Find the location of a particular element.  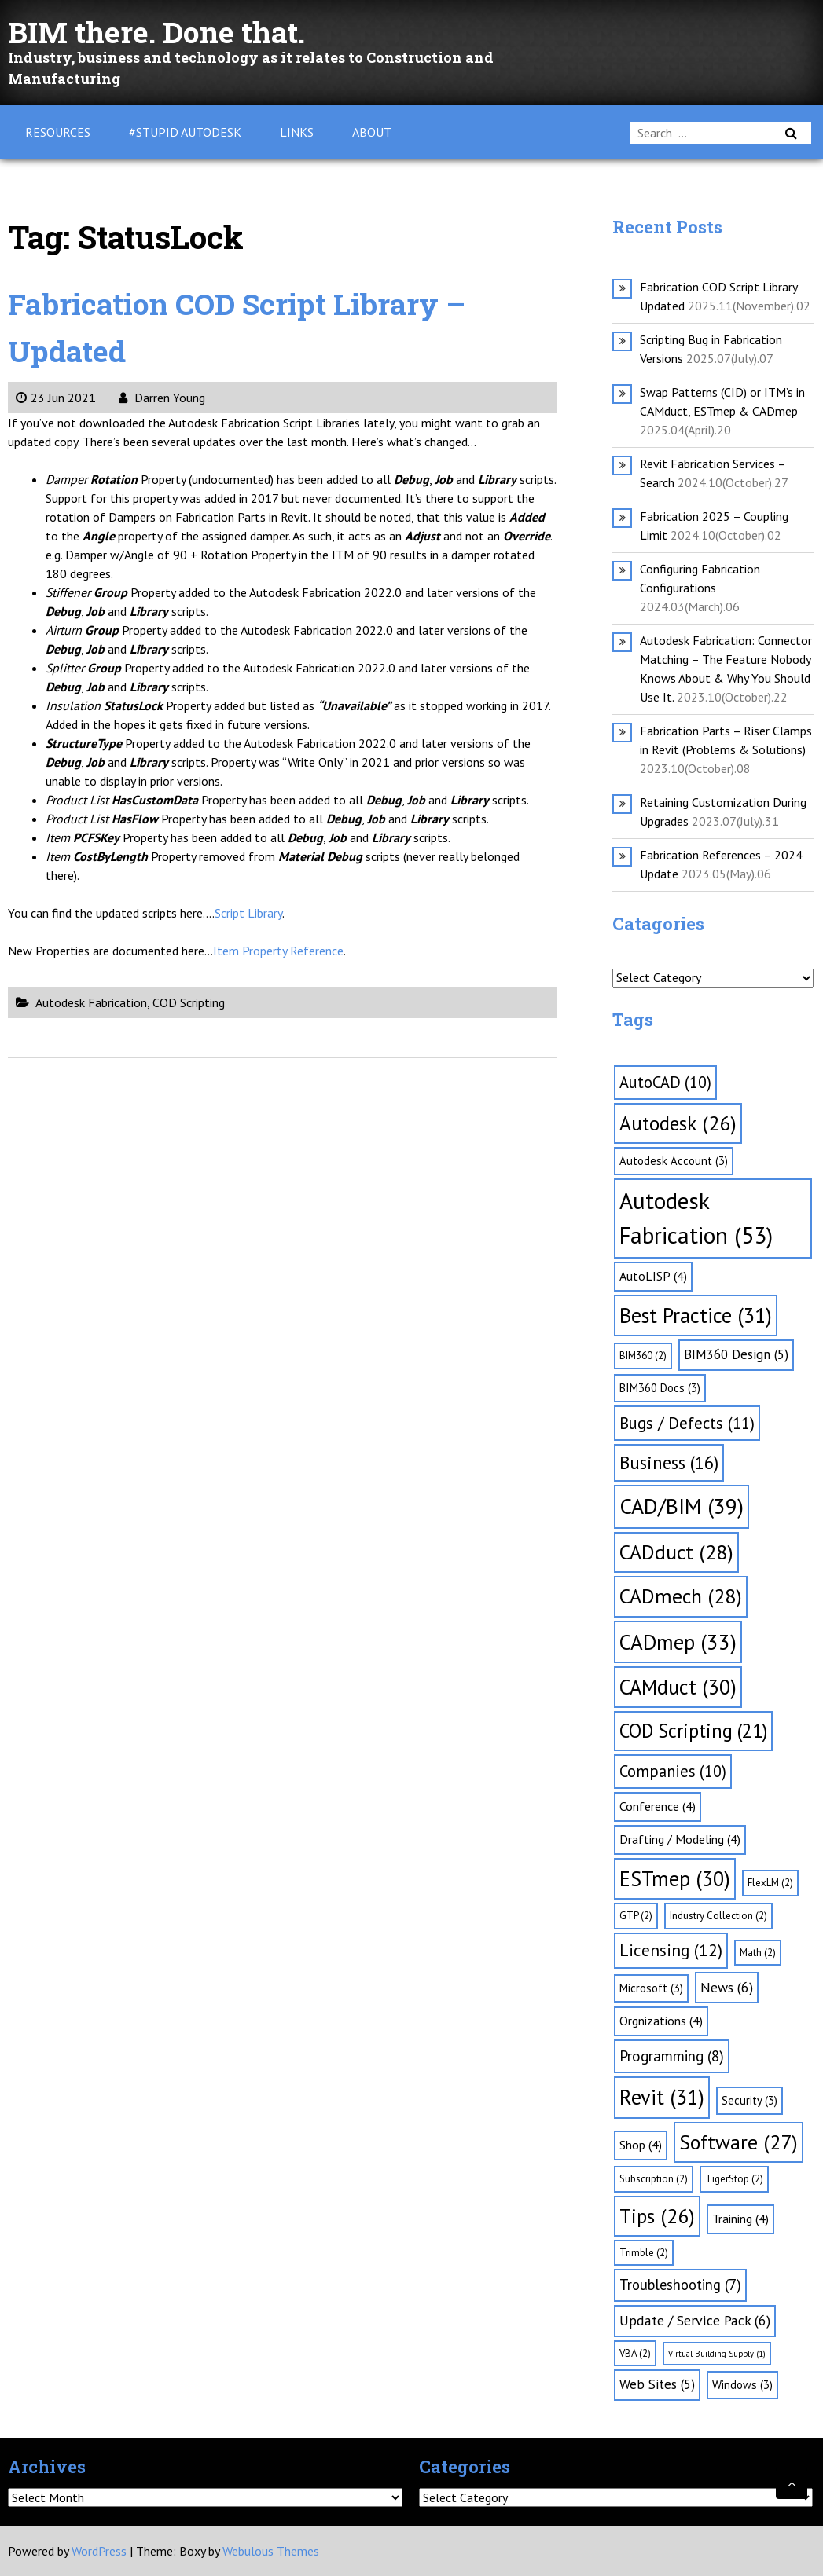

Webulous Themes is located at coordinates (270, 2551).